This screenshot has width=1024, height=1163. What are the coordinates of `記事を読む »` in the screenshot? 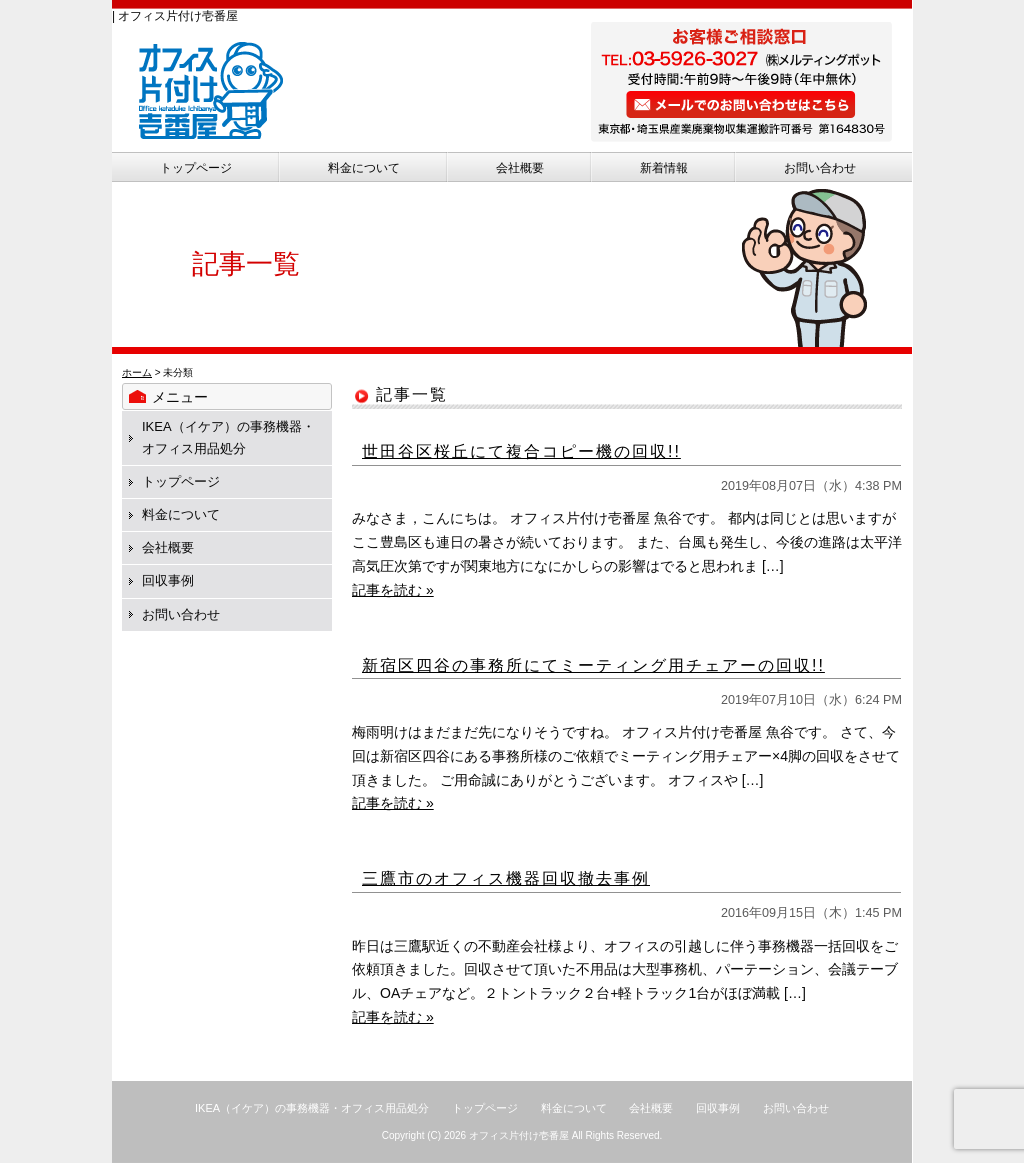 It's located at (393, 590).